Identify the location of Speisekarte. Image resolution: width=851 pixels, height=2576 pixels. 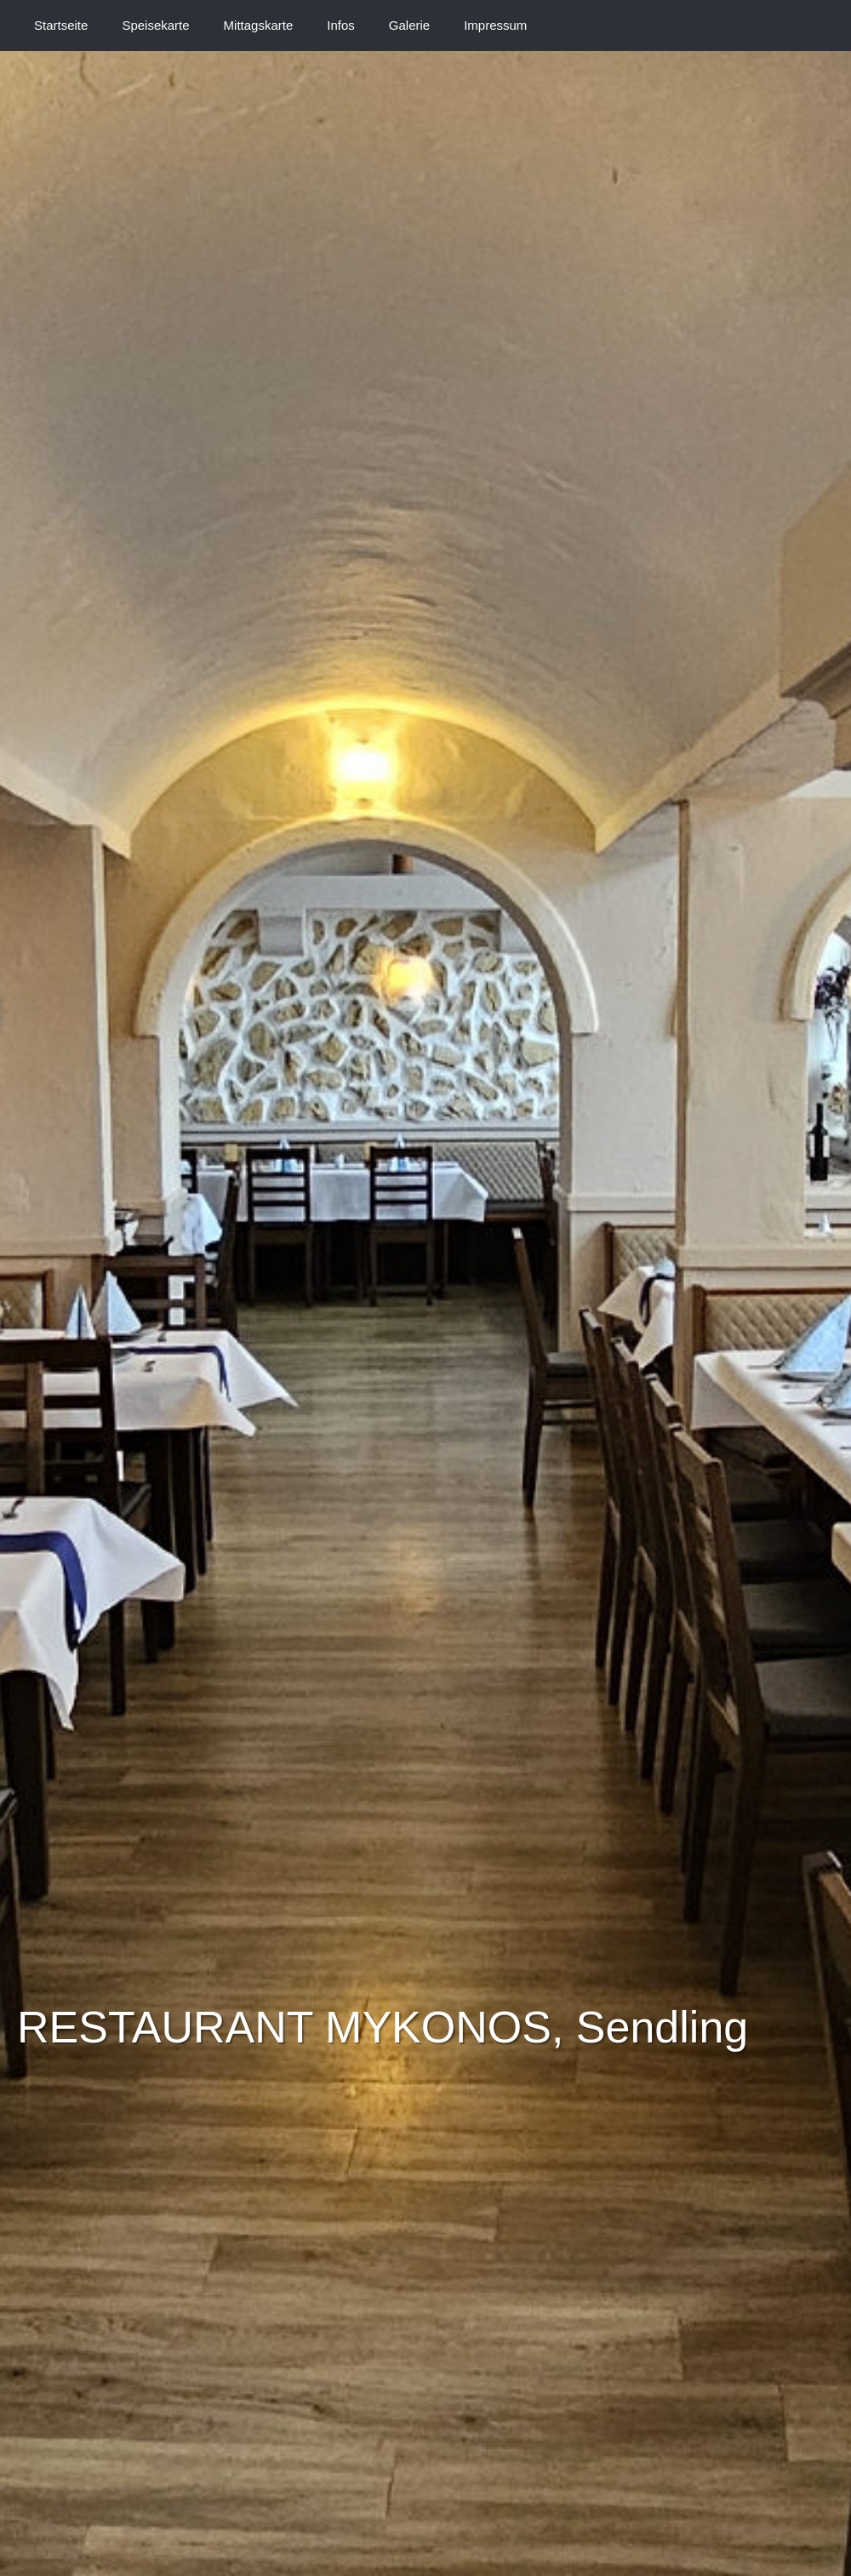
(155, 25).